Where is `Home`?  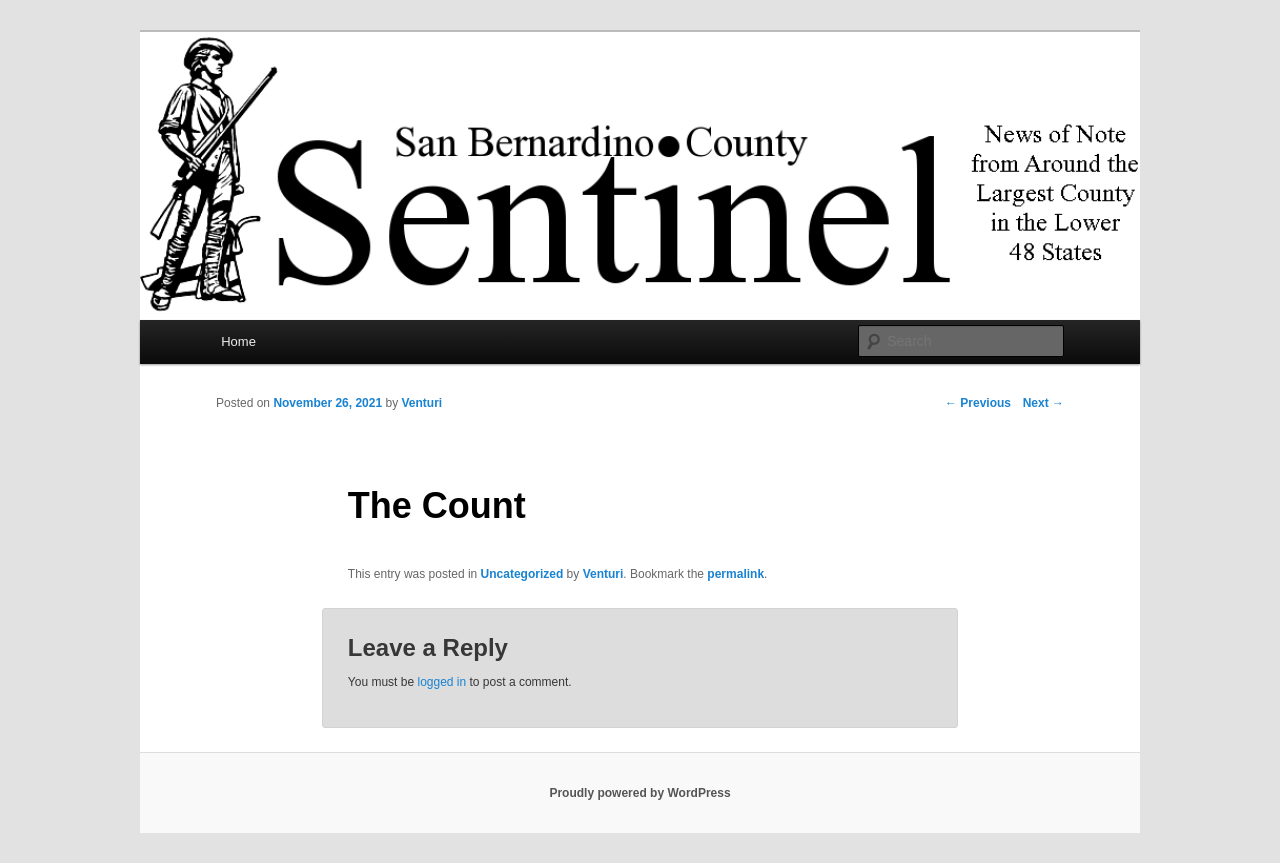
Home is located at coordinates (238, 341).